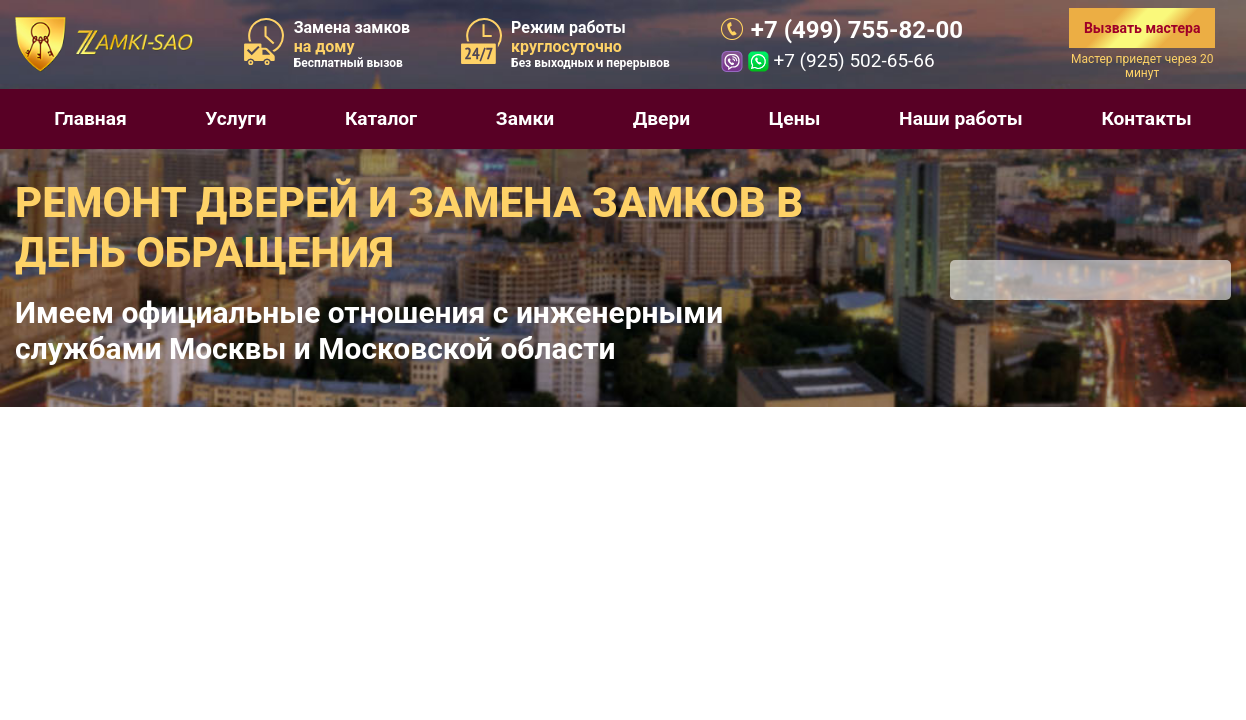  Describe the element at coordinates (961, 118) in the screenshot. I see `Наши работы` at that location.